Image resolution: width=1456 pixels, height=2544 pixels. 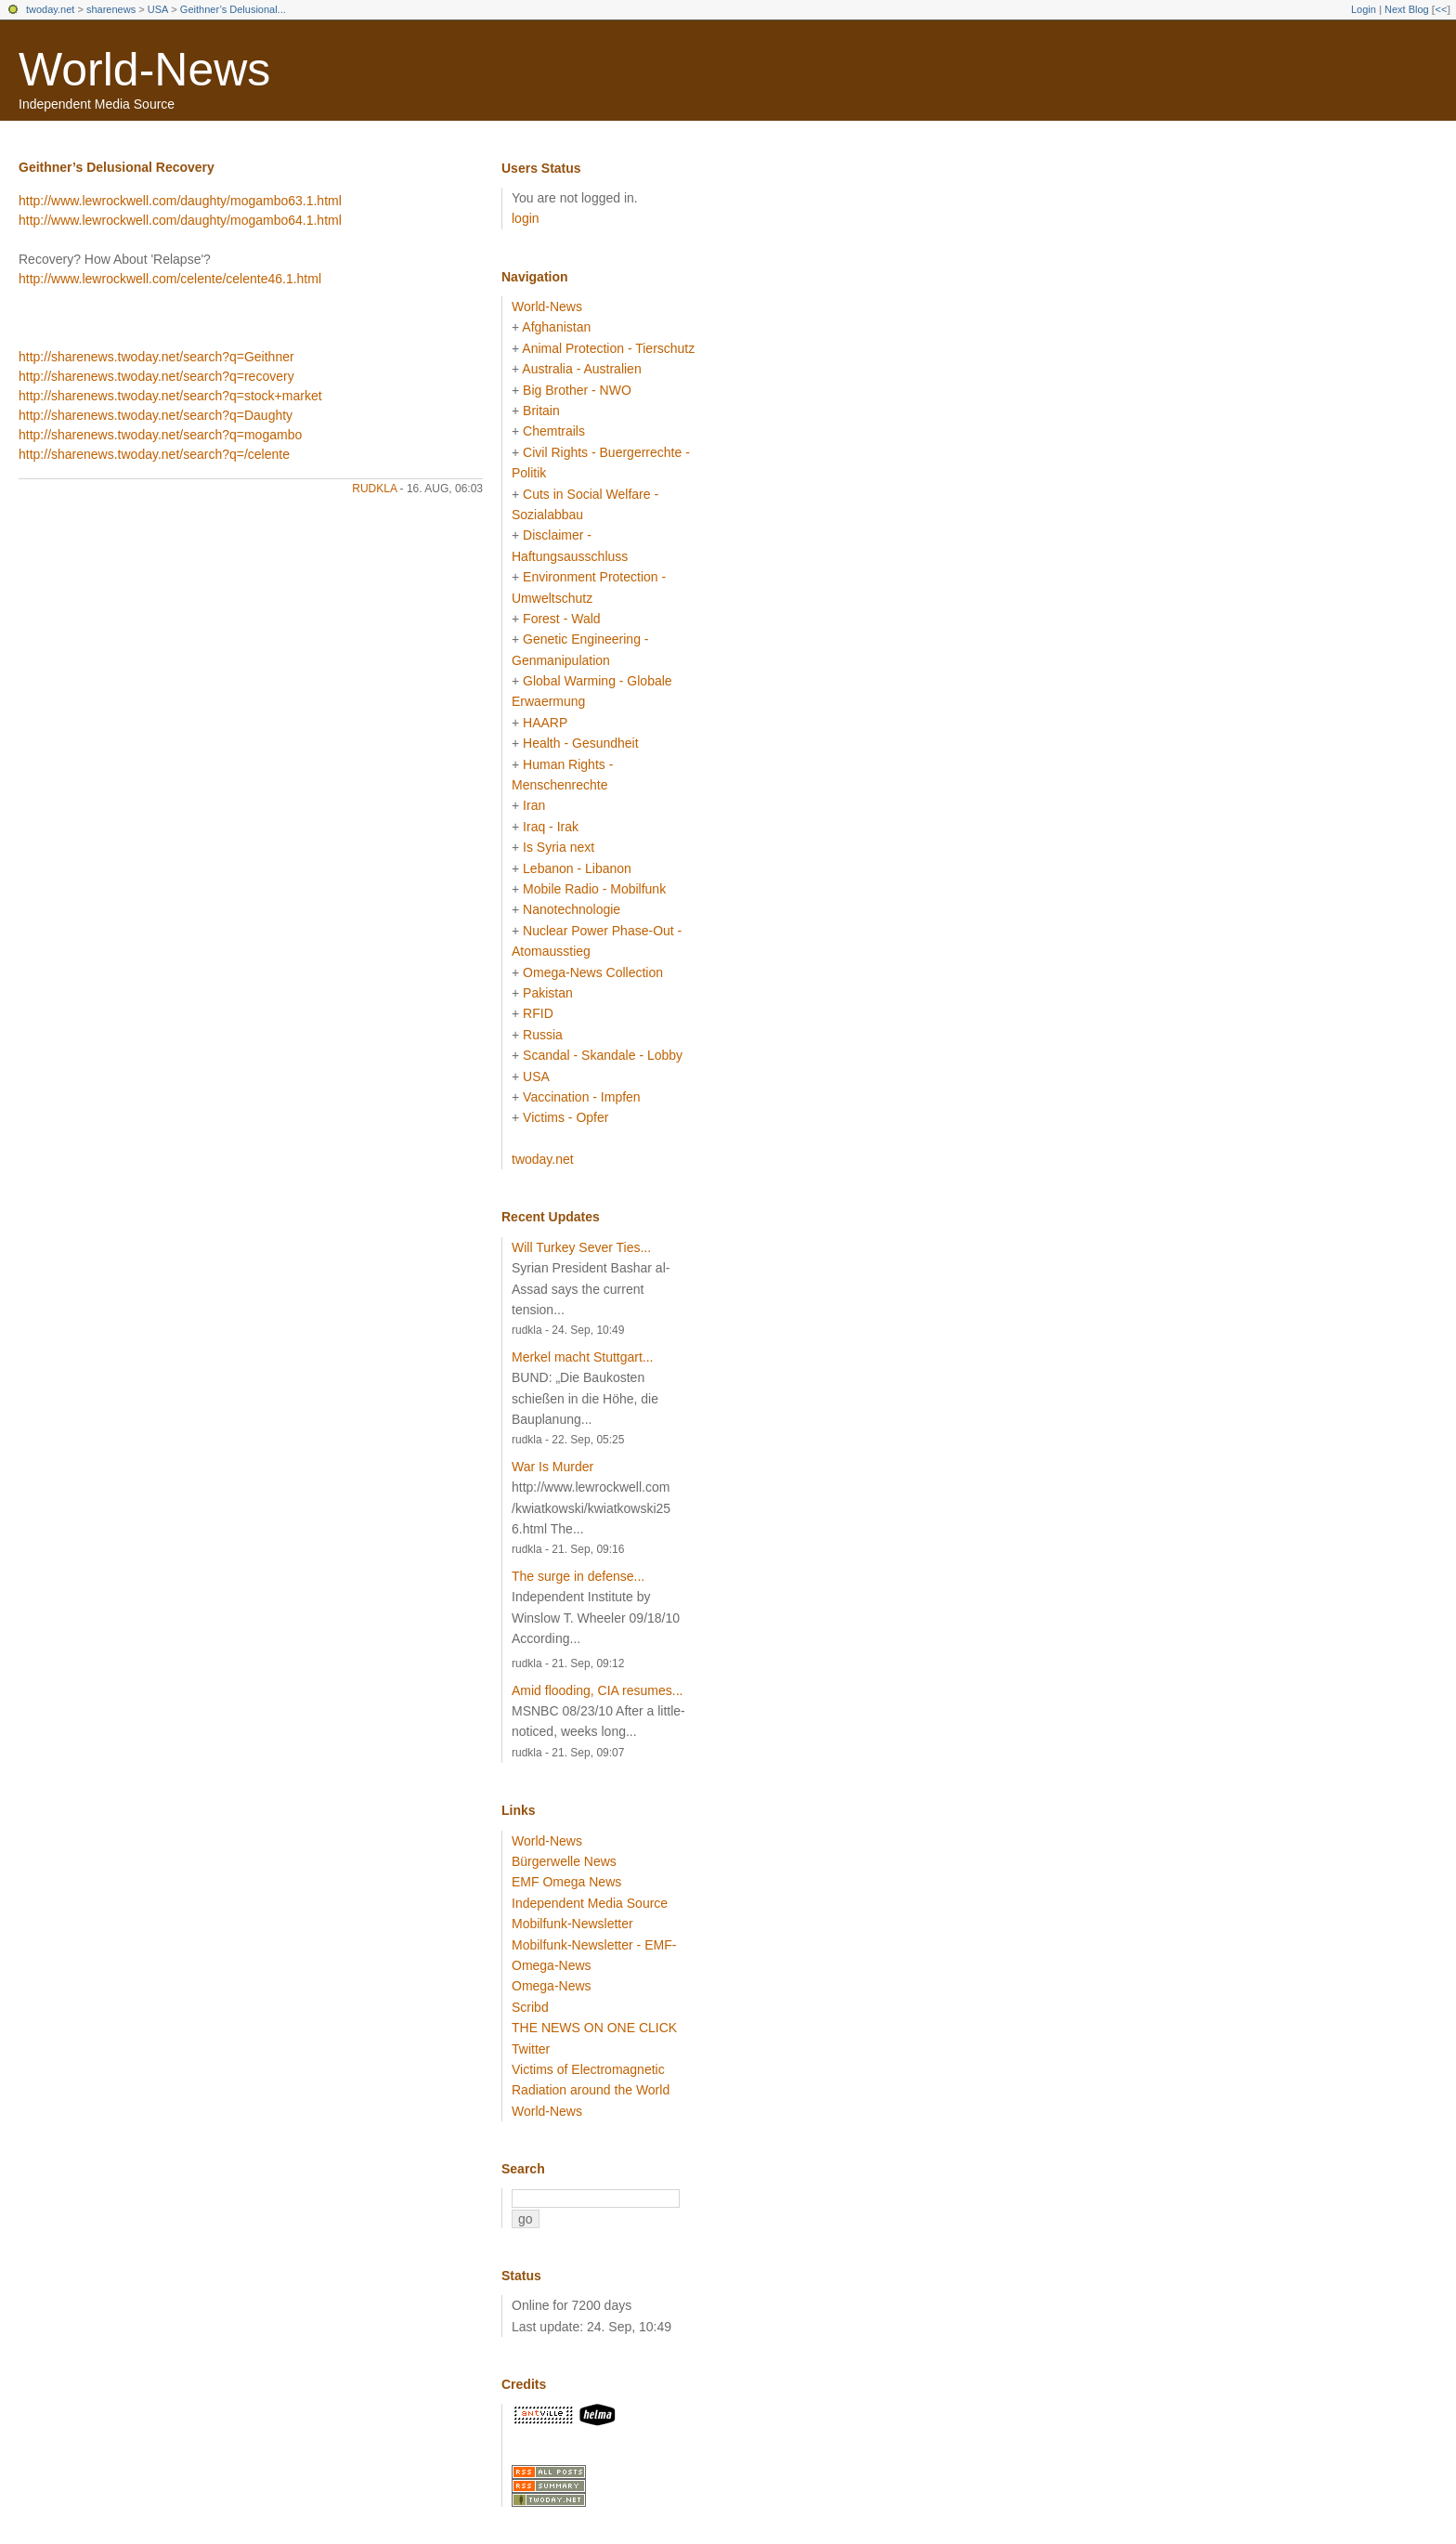 What do you see at coordinates (581, 1247) in the screenshot?
I see `Will Turkey Sever Ties...` at bounding box center [581, 1247].